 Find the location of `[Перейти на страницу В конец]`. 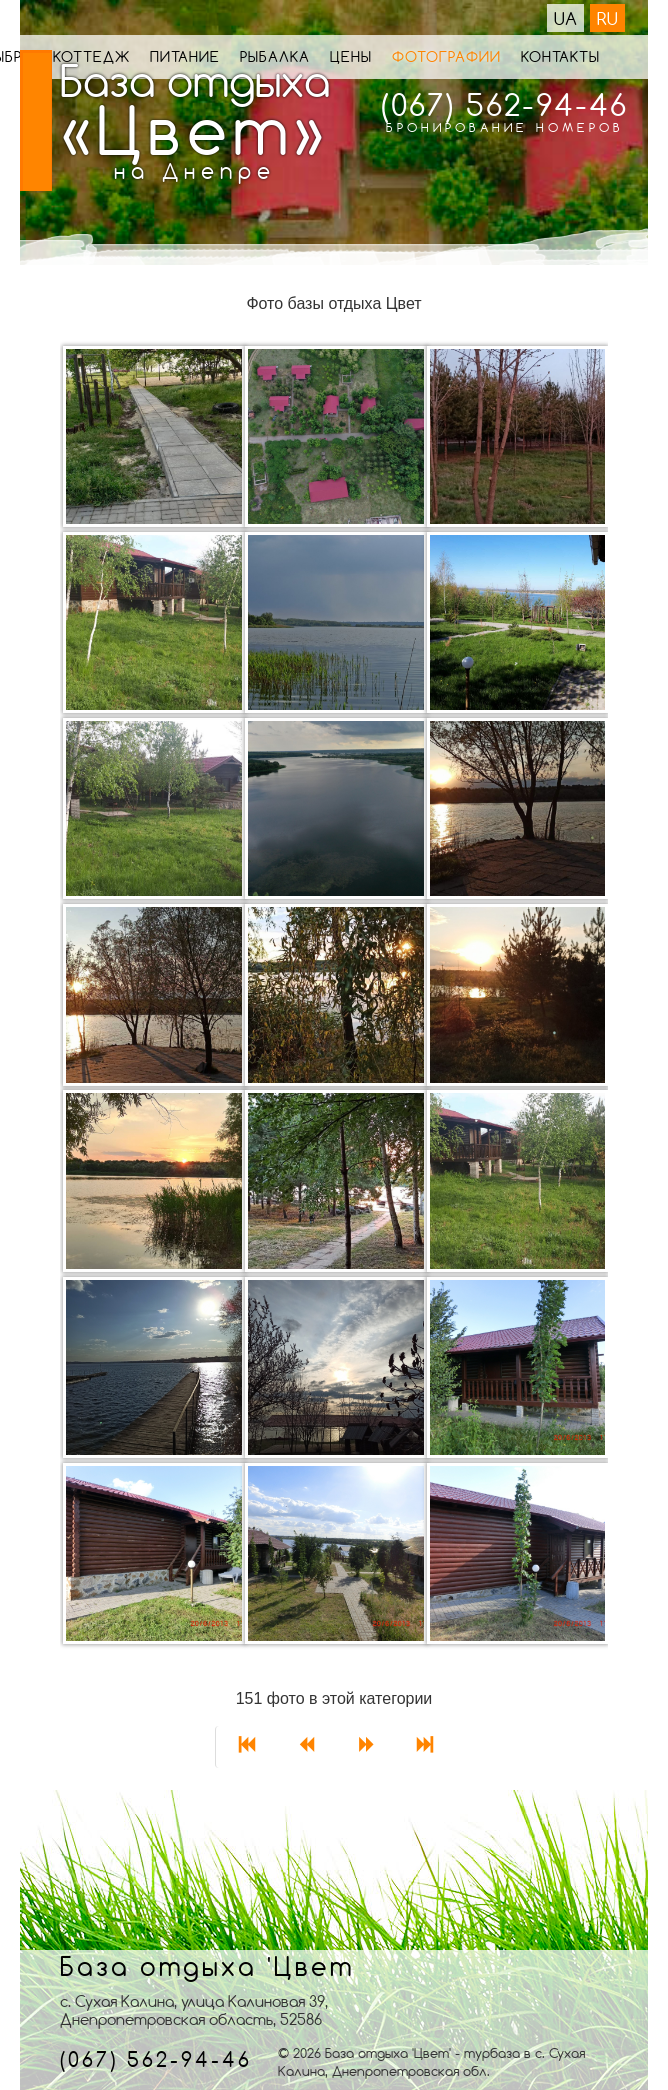

[Перейти на страницу В конец] is located at coordinates (424, 1747).